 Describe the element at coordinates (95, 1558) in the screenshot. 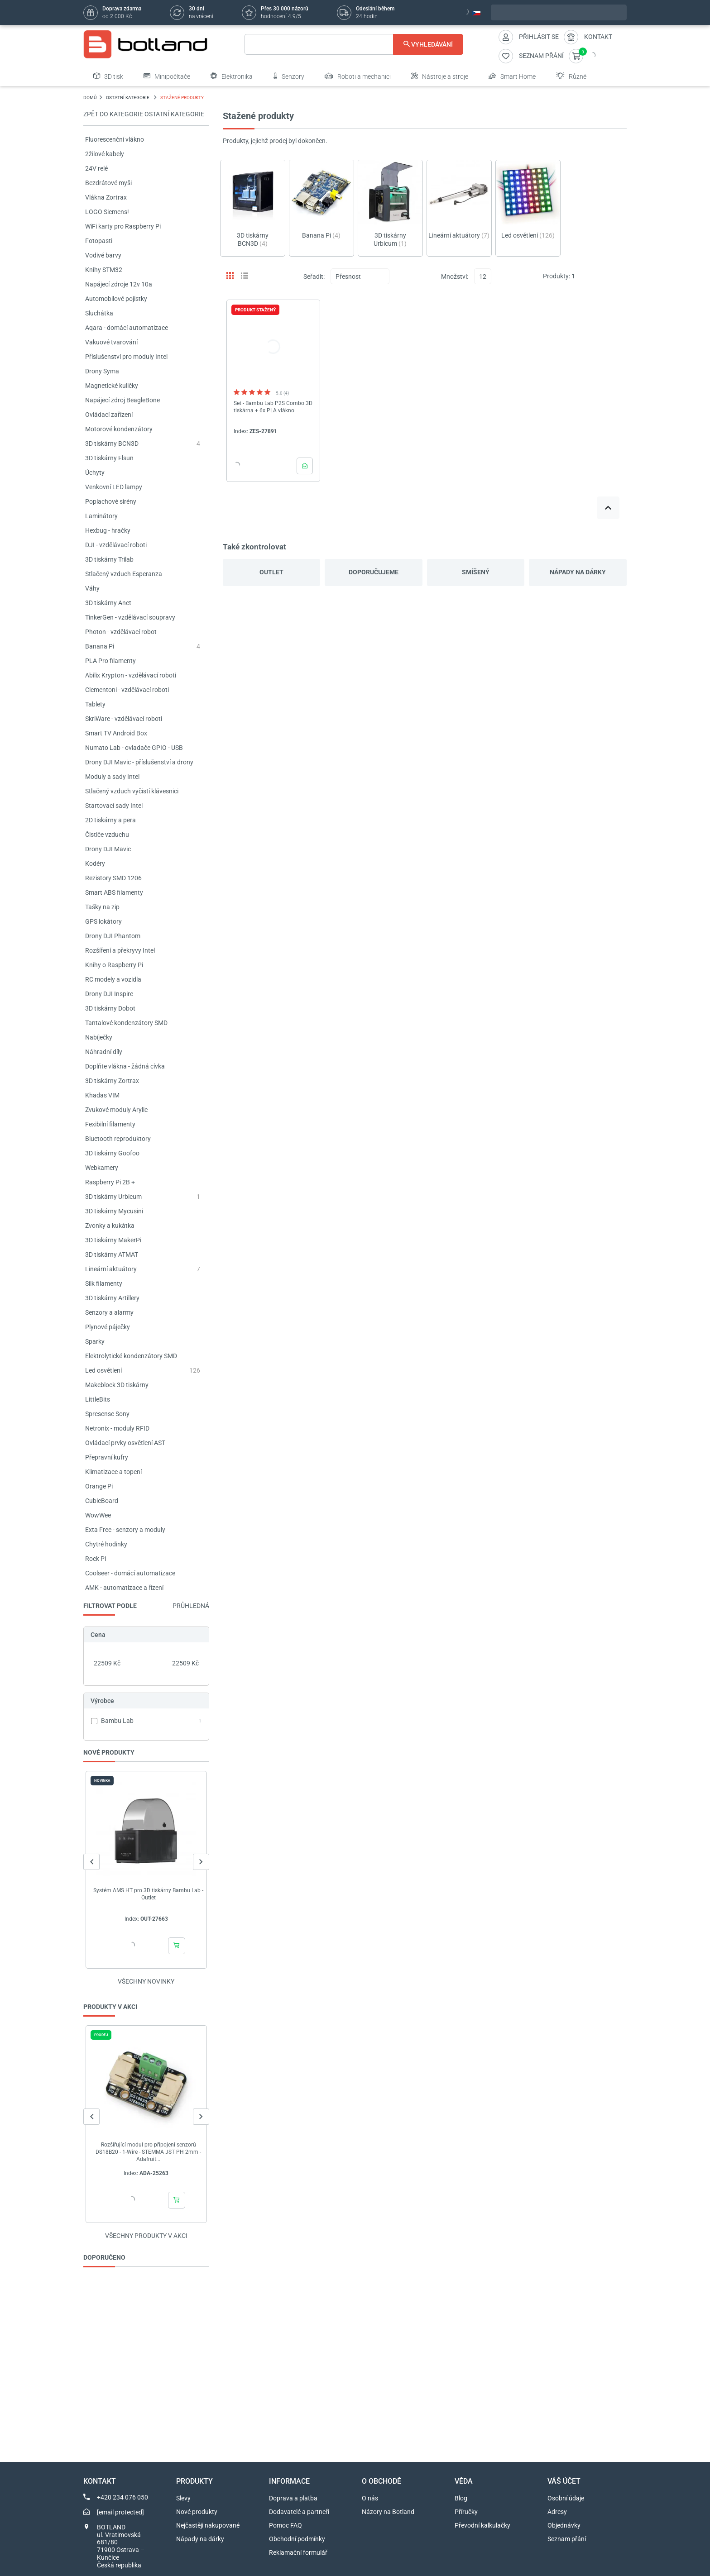

I see `Rock Pi` at that location.